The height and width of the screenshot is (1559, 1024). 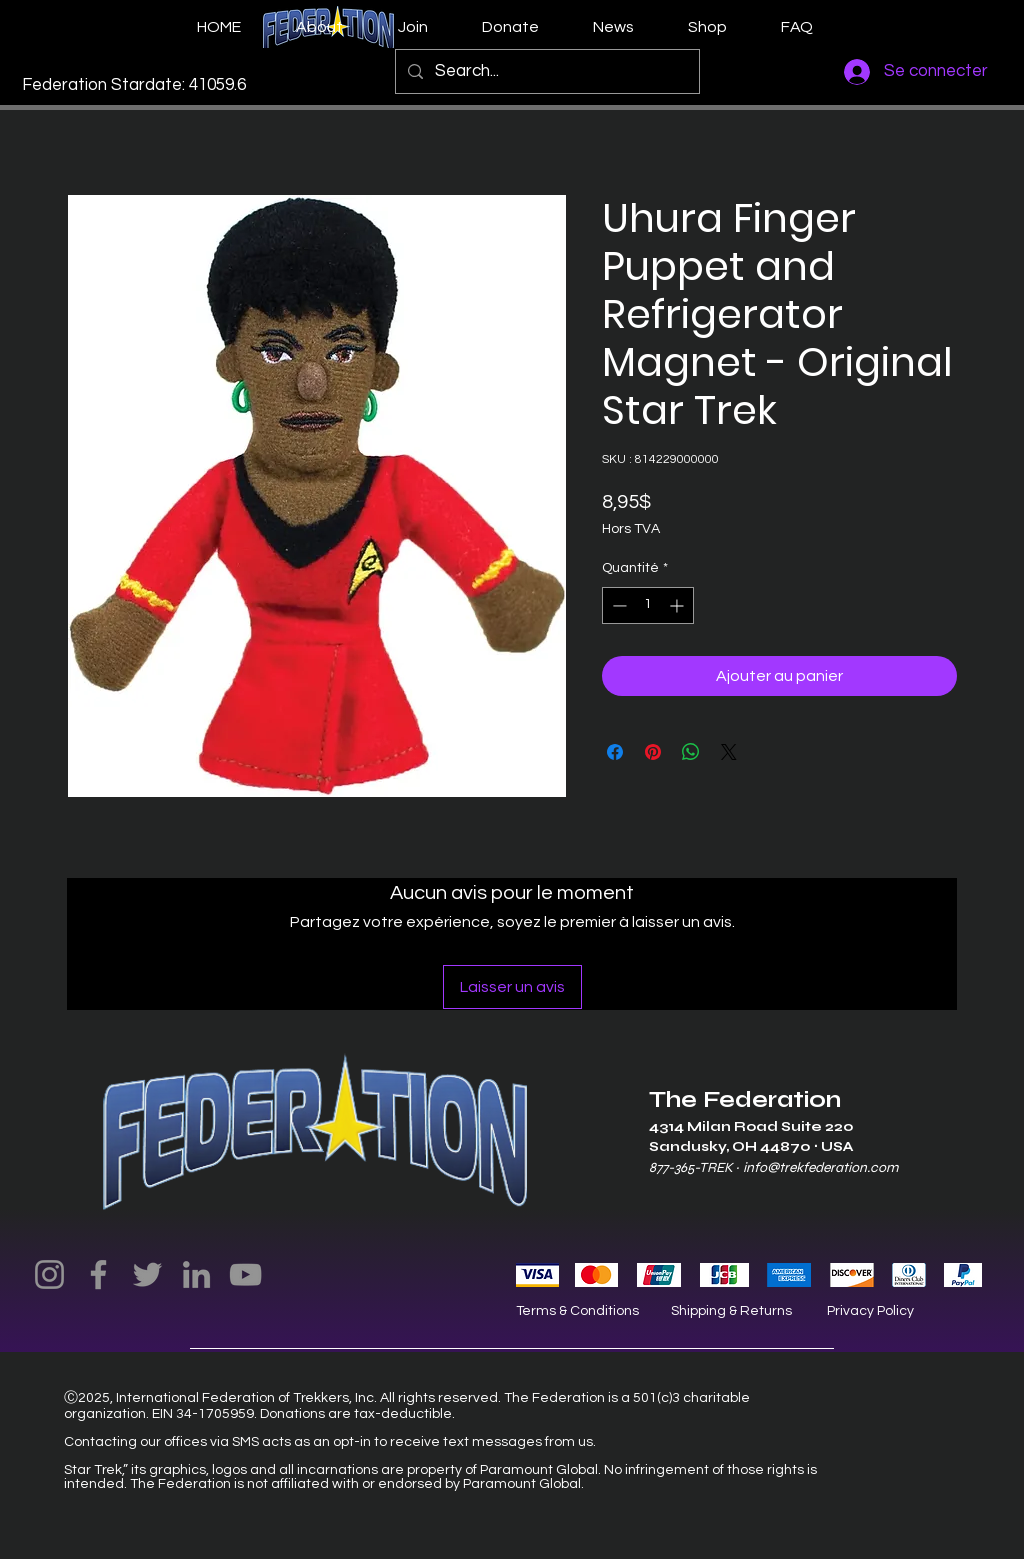 What do you see at coordinates (546, 71) in the screenshot?
I see `[Search...]` at bounding box center [546, 71].